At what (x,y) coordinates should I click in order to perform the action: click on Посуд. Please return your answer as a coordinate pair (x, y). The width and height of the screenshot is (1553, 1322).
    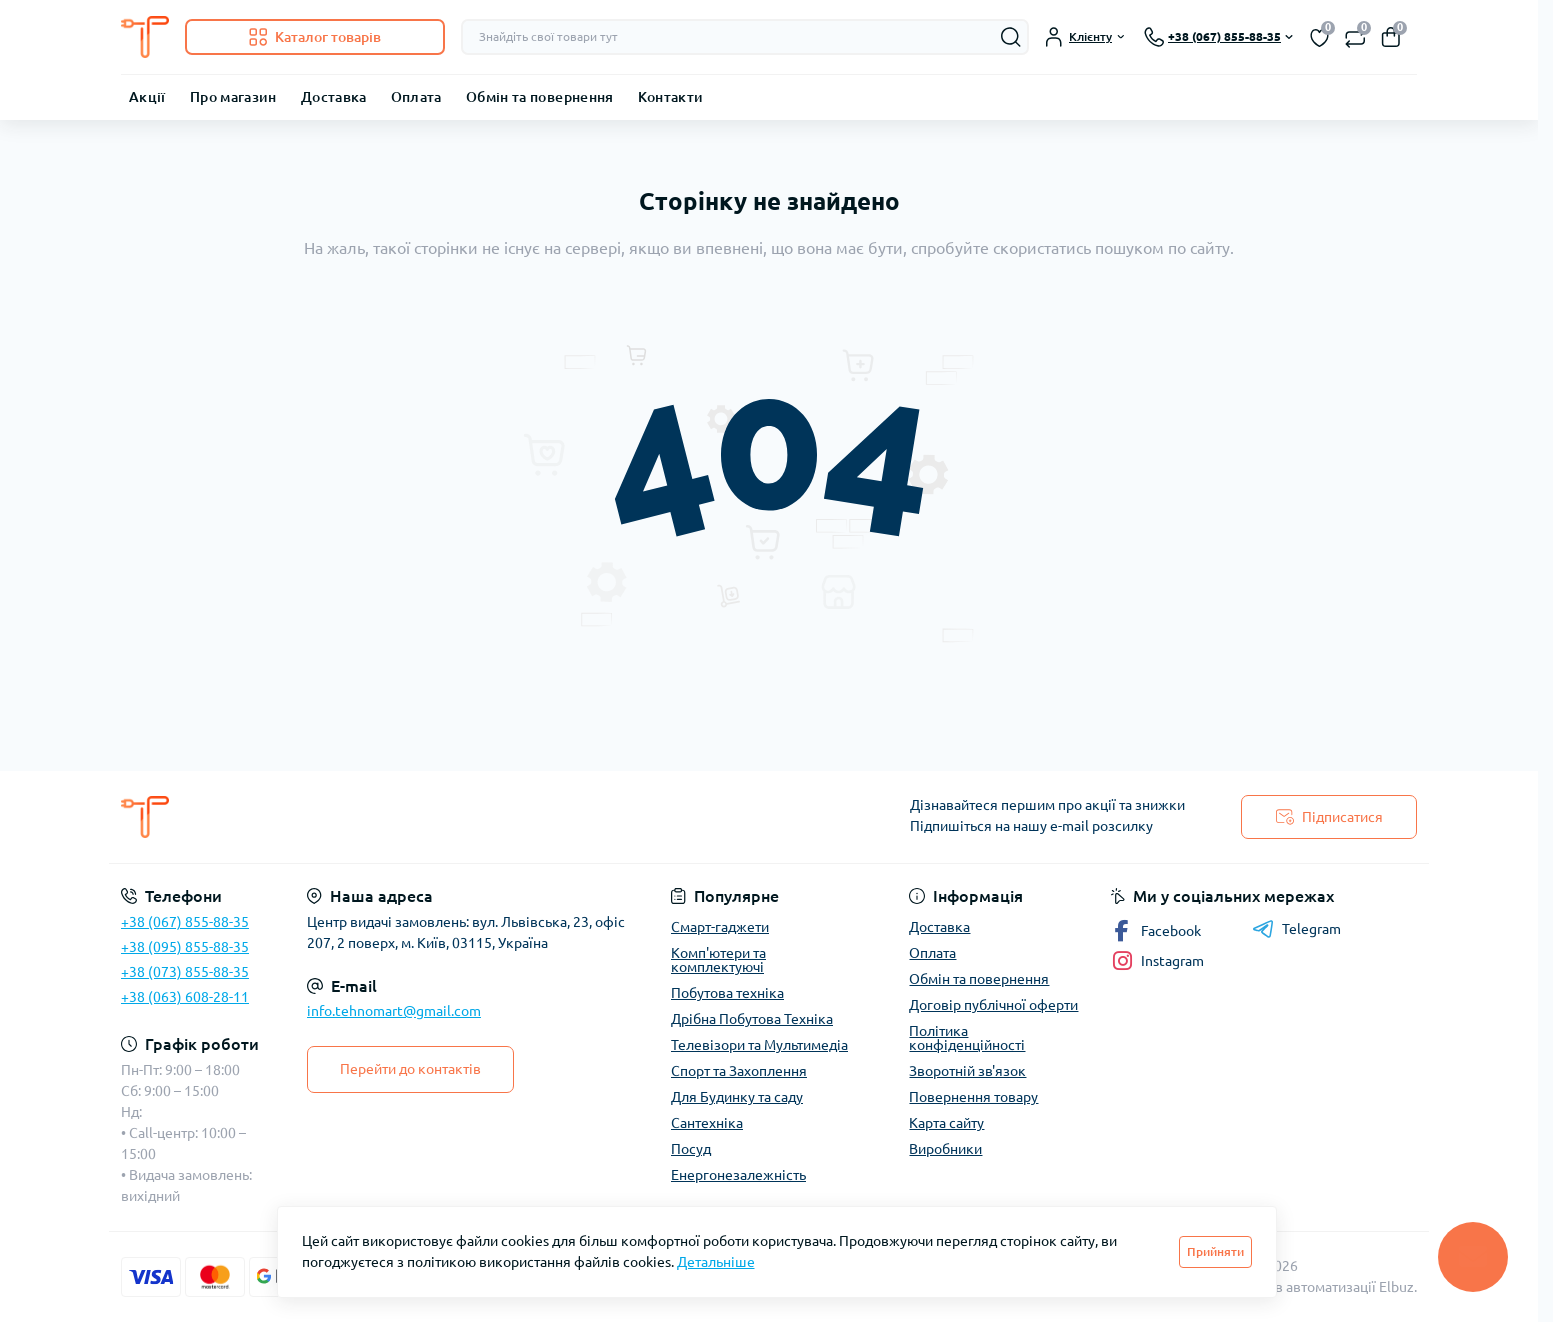
    Looking at the image, I should click on (691, 1149).